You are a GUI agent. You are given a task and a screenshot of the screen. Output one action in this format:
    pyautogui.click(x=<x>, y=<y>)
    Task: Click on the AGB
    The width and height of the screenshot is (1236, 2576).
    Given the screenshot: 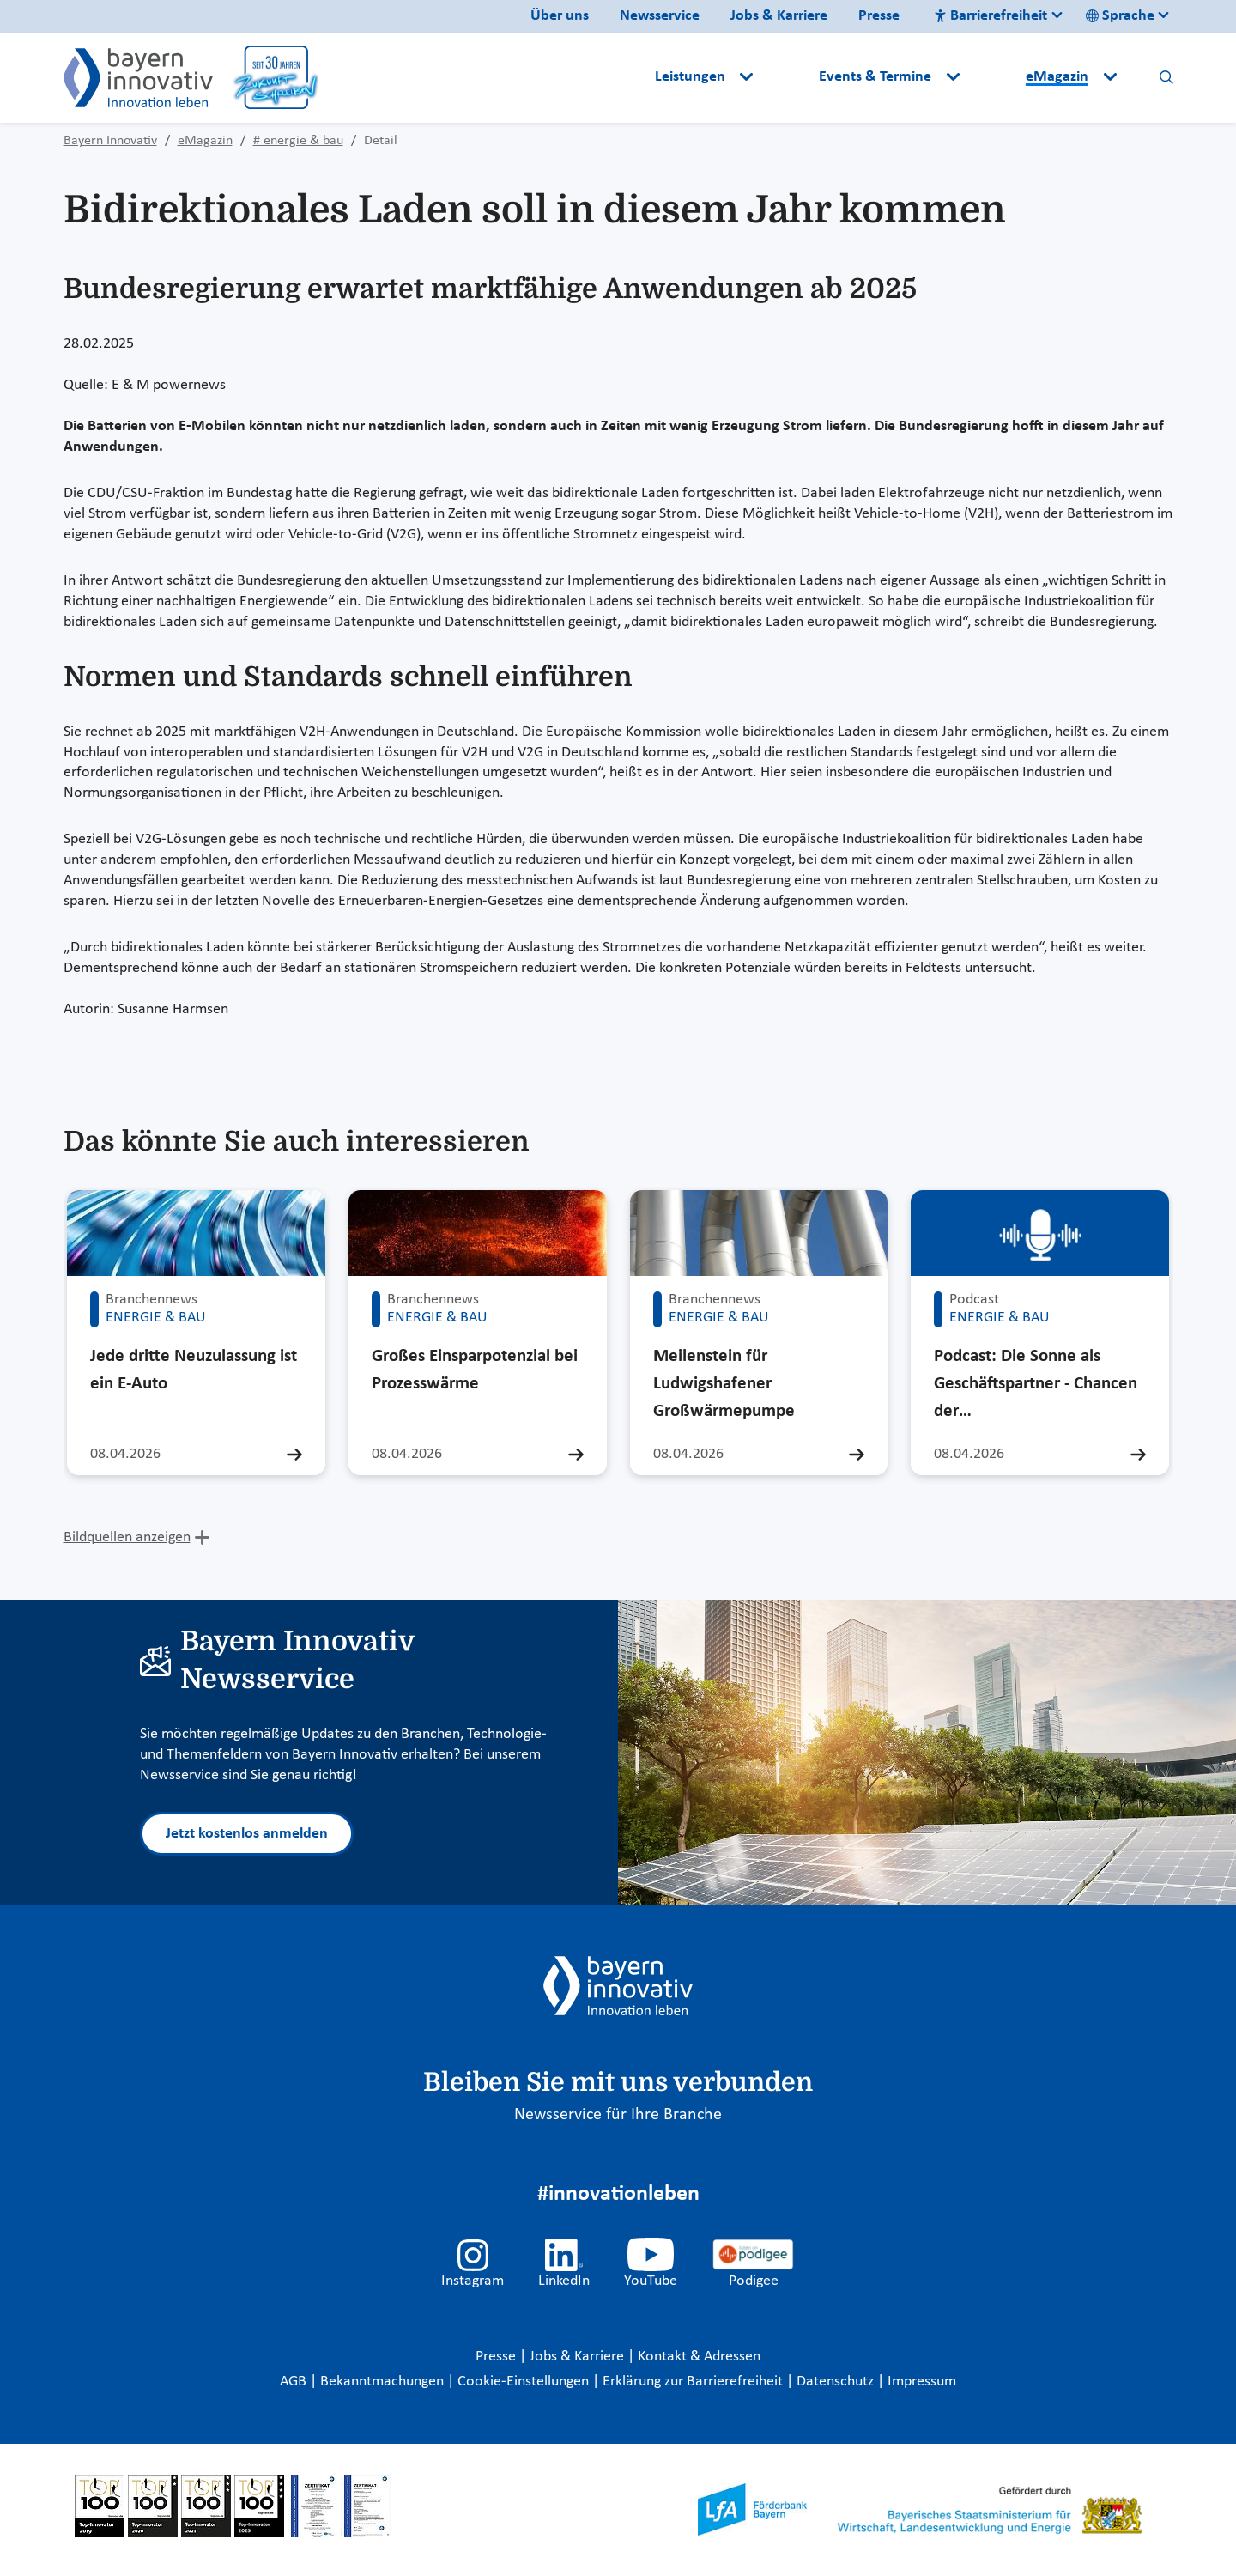 What is the action you would take?
    pyautogui.click(x=295, y=2381)
    